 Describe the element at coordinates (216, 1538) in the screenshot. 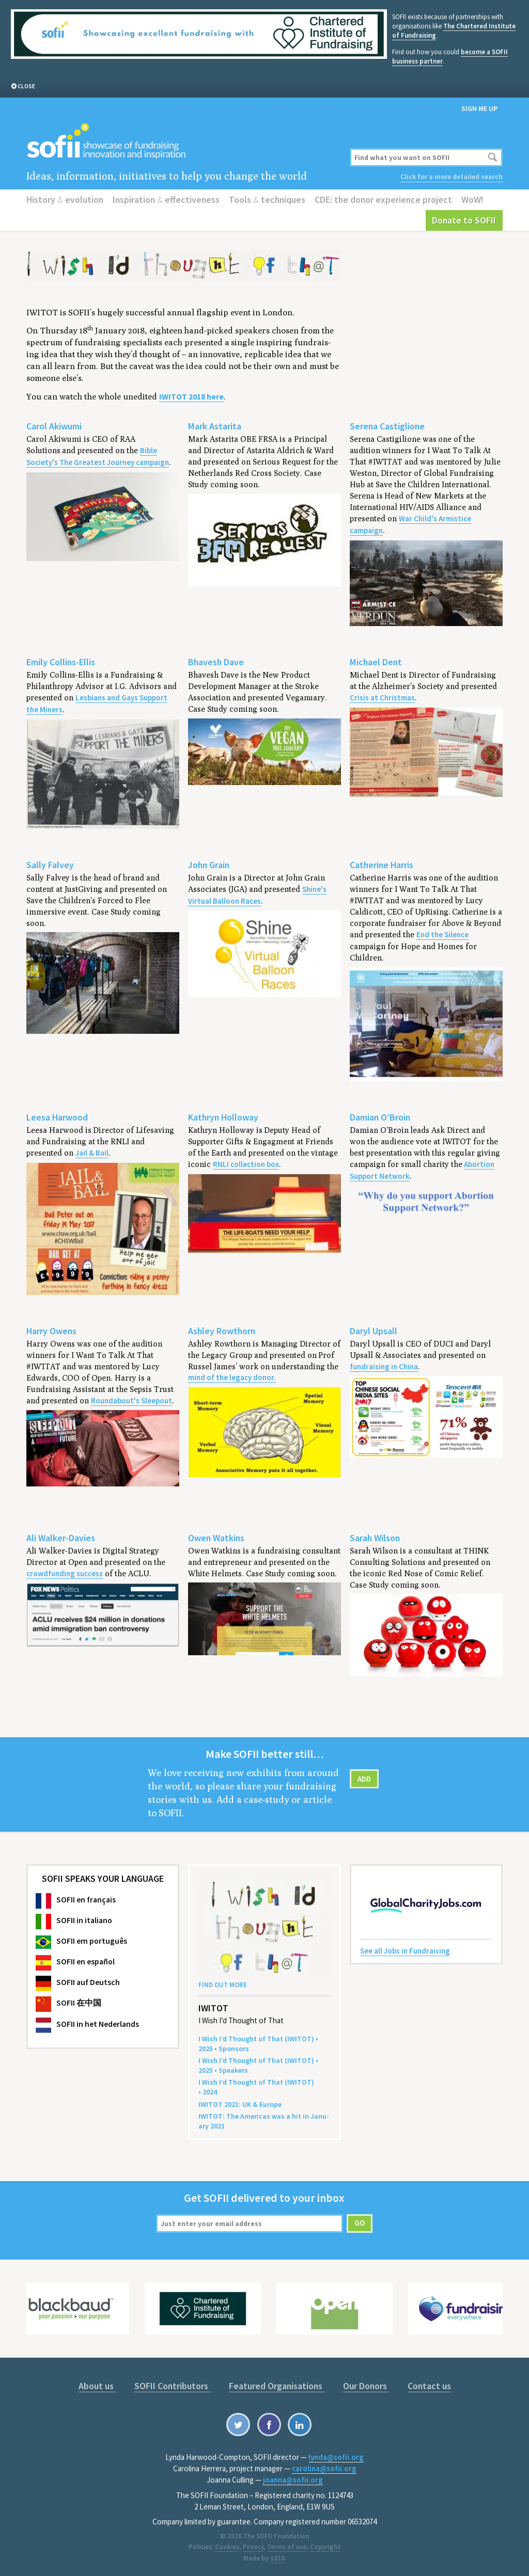

I see `Owen Watkins` at that location.